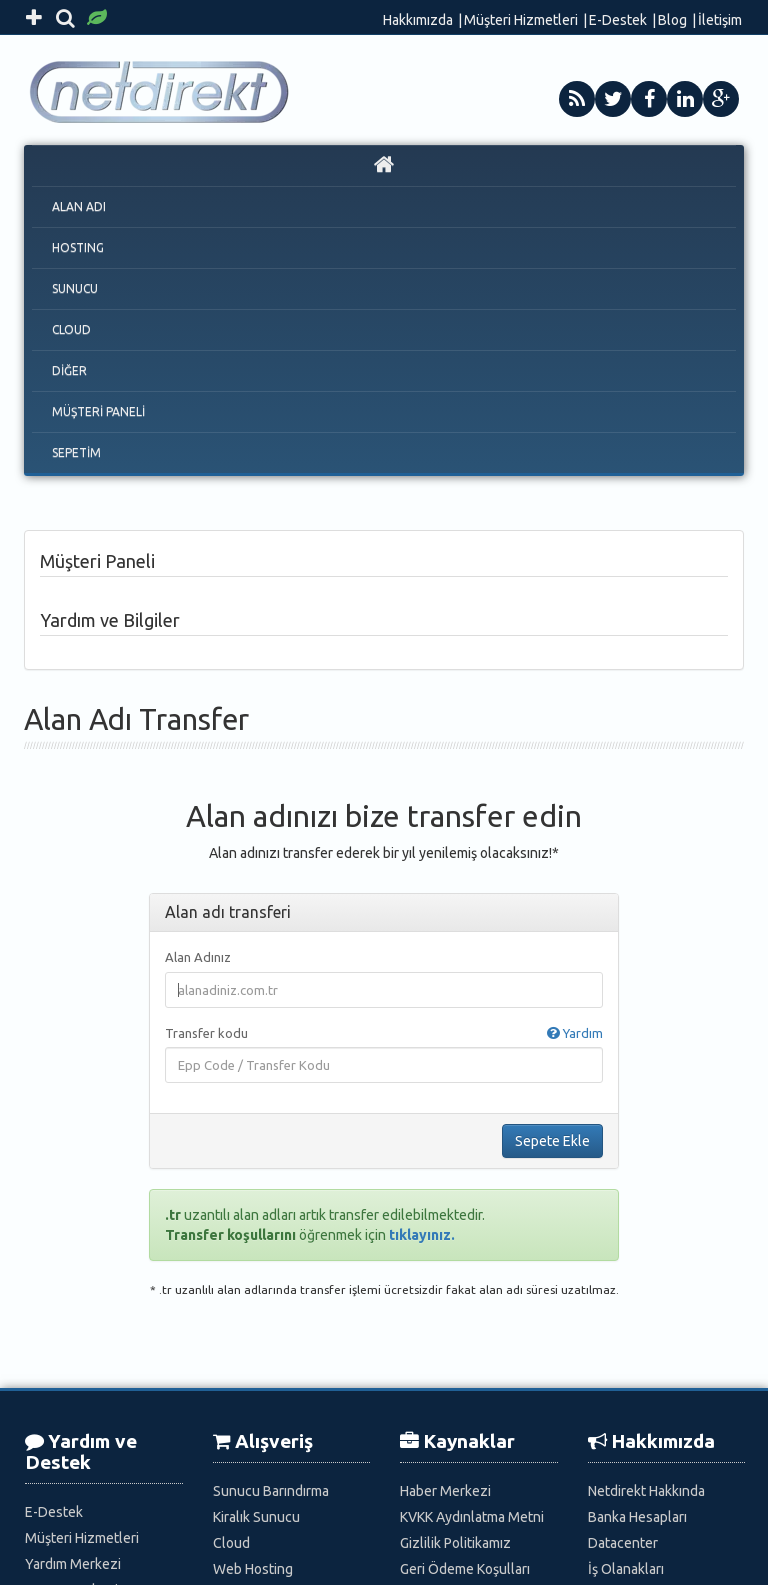 The image size is (768, 1585). Describe the element at coordinates (521, 20) in the screenshot. I see `Müşteri Hizmetleri` at that location.